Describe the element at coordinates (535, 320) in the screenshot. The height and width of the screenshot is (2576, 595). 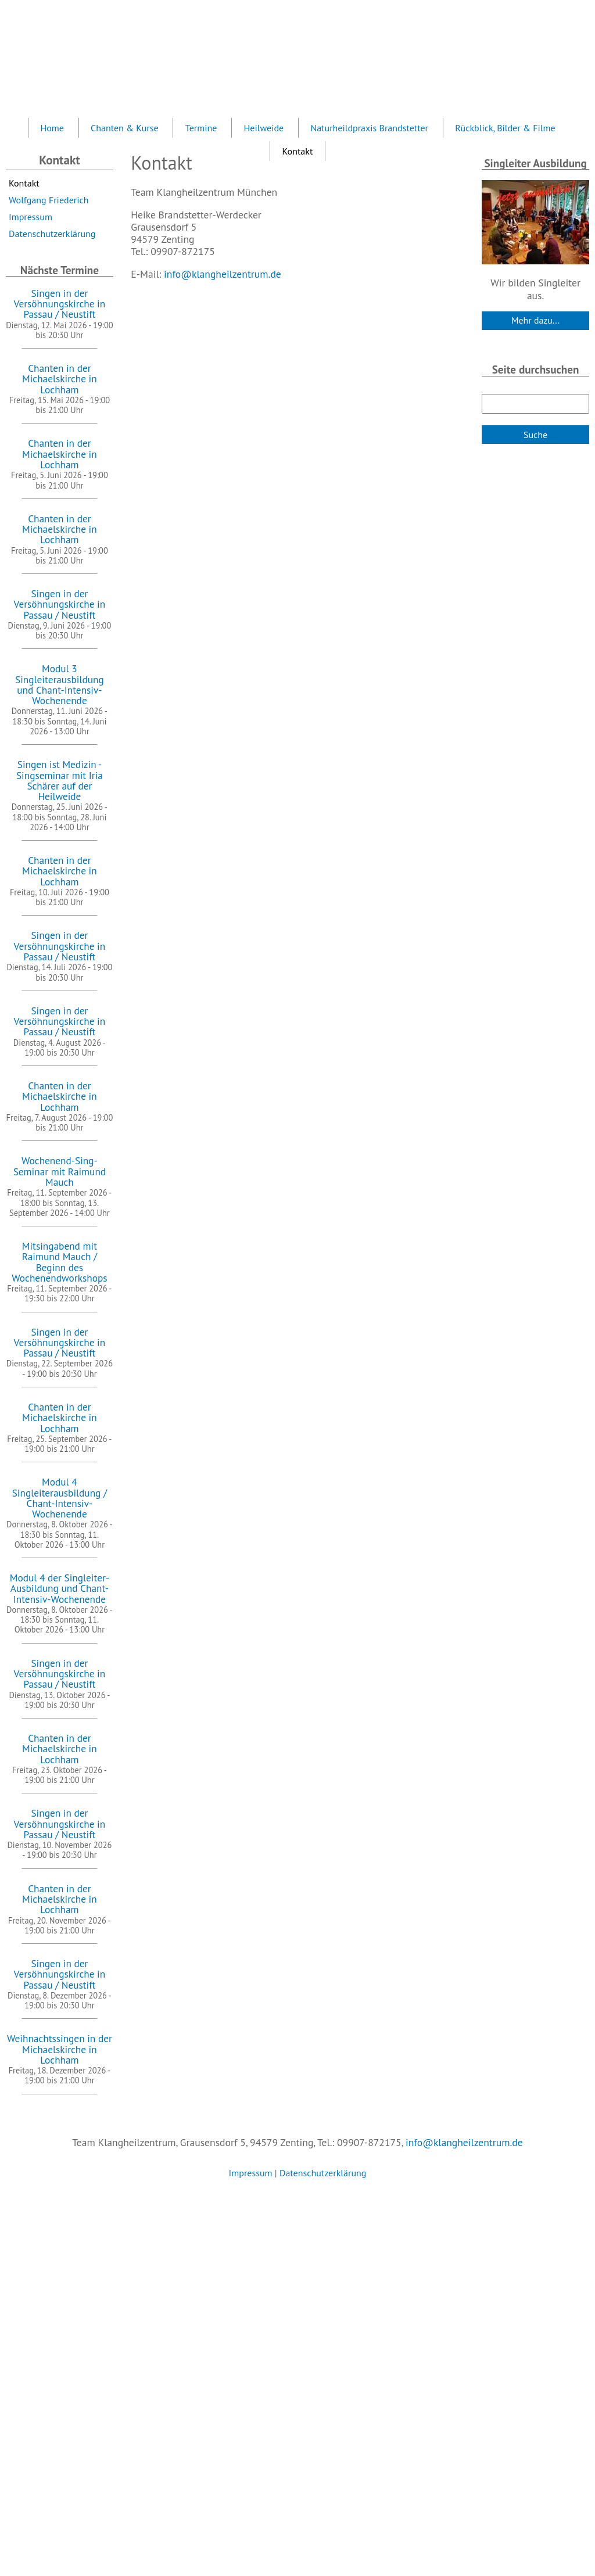
I see `Mehr dazu...` at that location.